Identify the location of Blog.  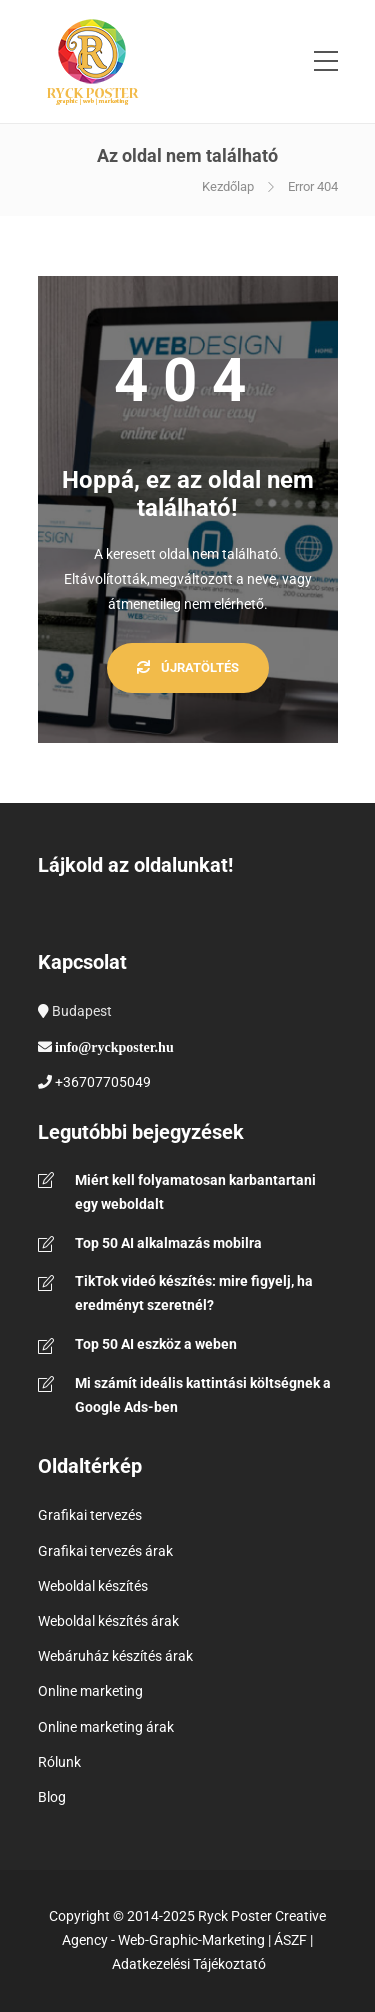
(52, 1797).